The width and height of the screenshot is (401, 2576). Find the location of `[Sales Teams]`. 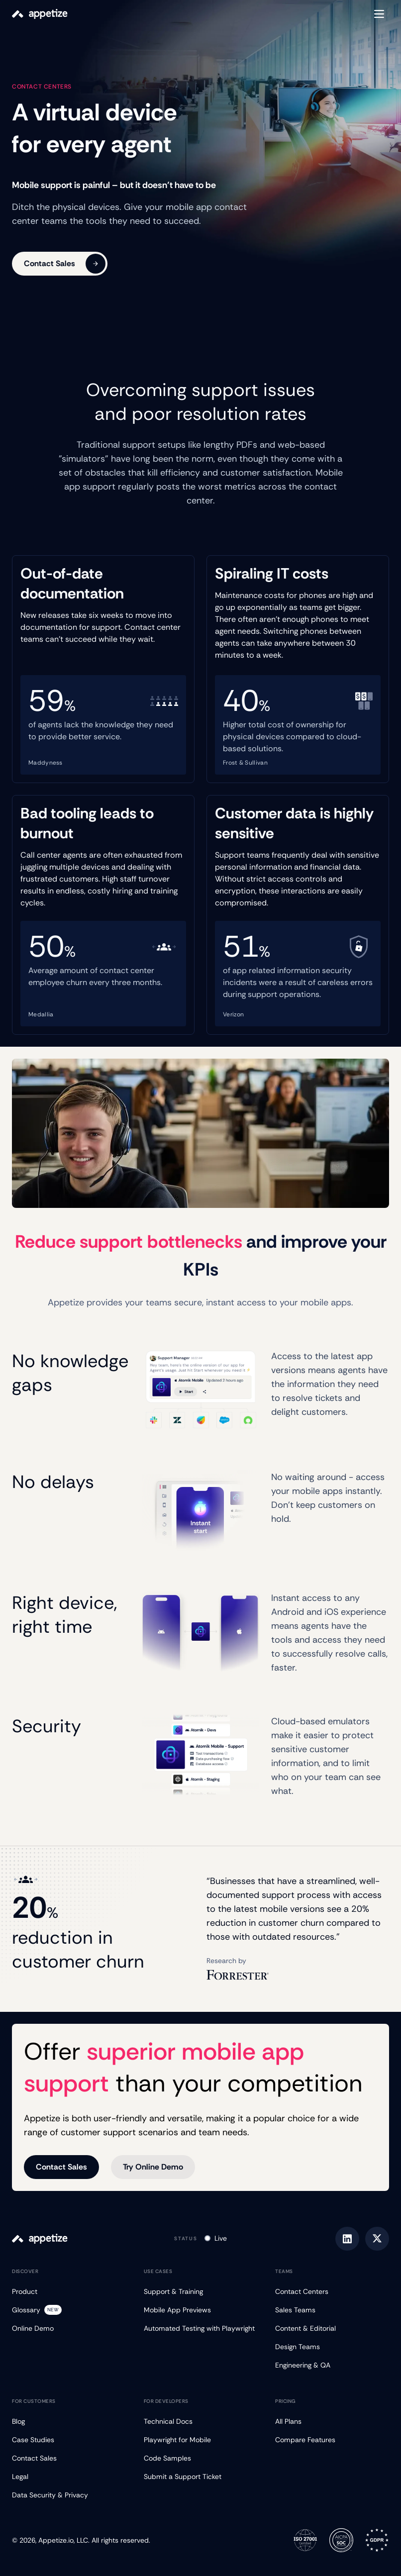

[Sales Teams] is located at coordinates (332, 2310).